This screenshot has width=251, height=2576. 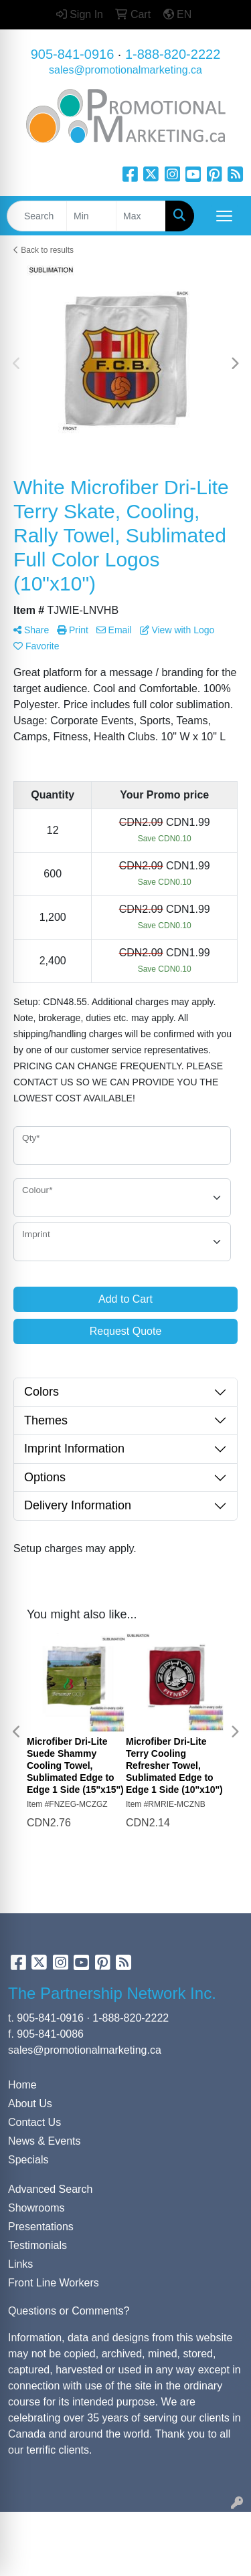 I want to click on [Open menu], so click(x=224, y=216).